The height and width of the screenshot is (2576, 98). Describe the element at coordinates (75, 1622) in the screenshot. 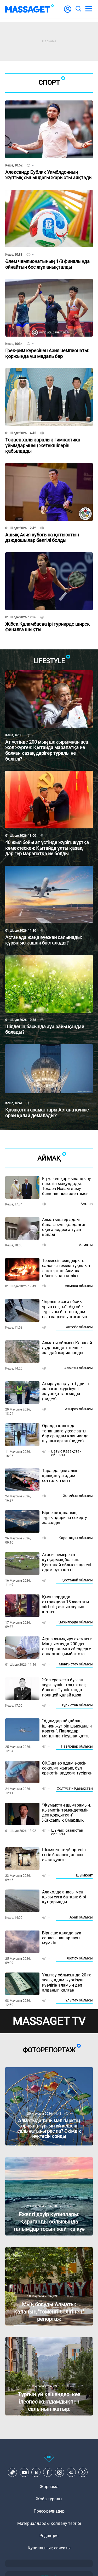

I see `Қызылорда облысы` at that location.